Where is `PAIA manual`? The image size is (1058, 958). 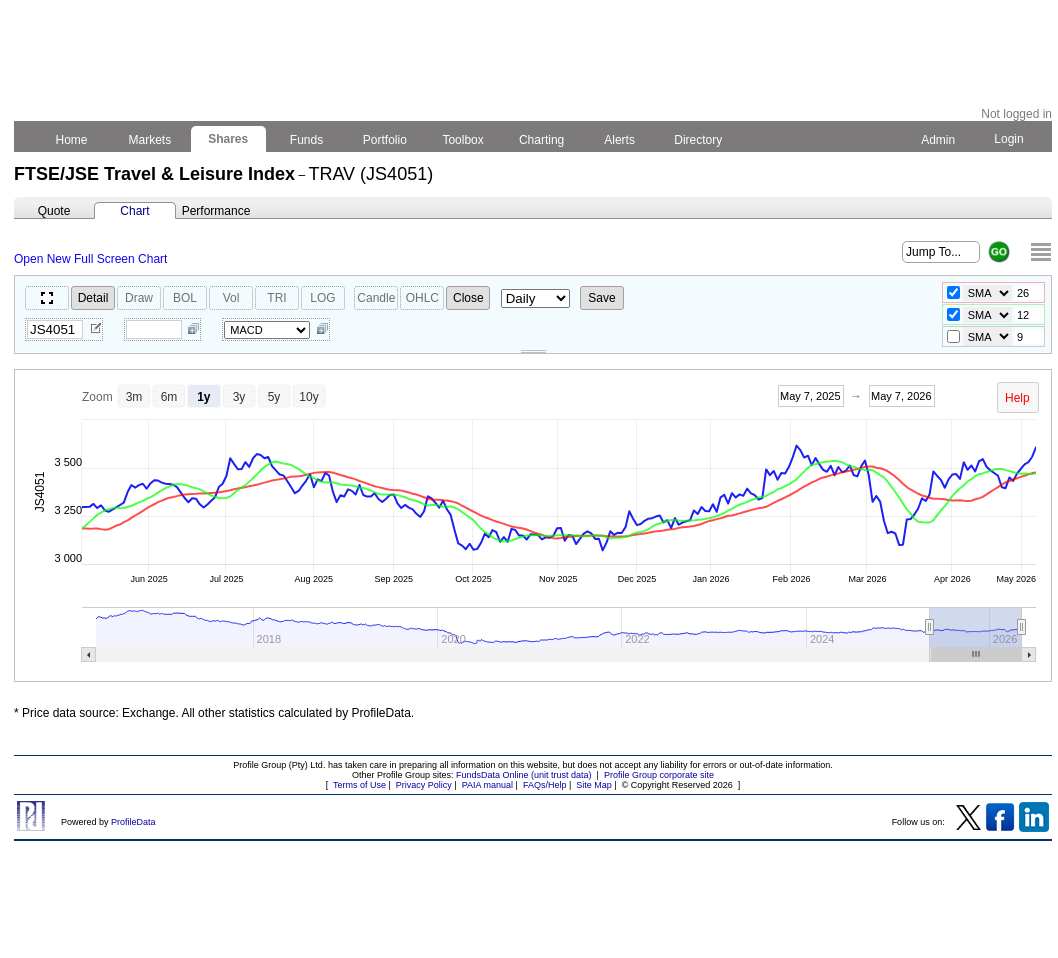 PAIA manual is located at coordinates (487, 785).